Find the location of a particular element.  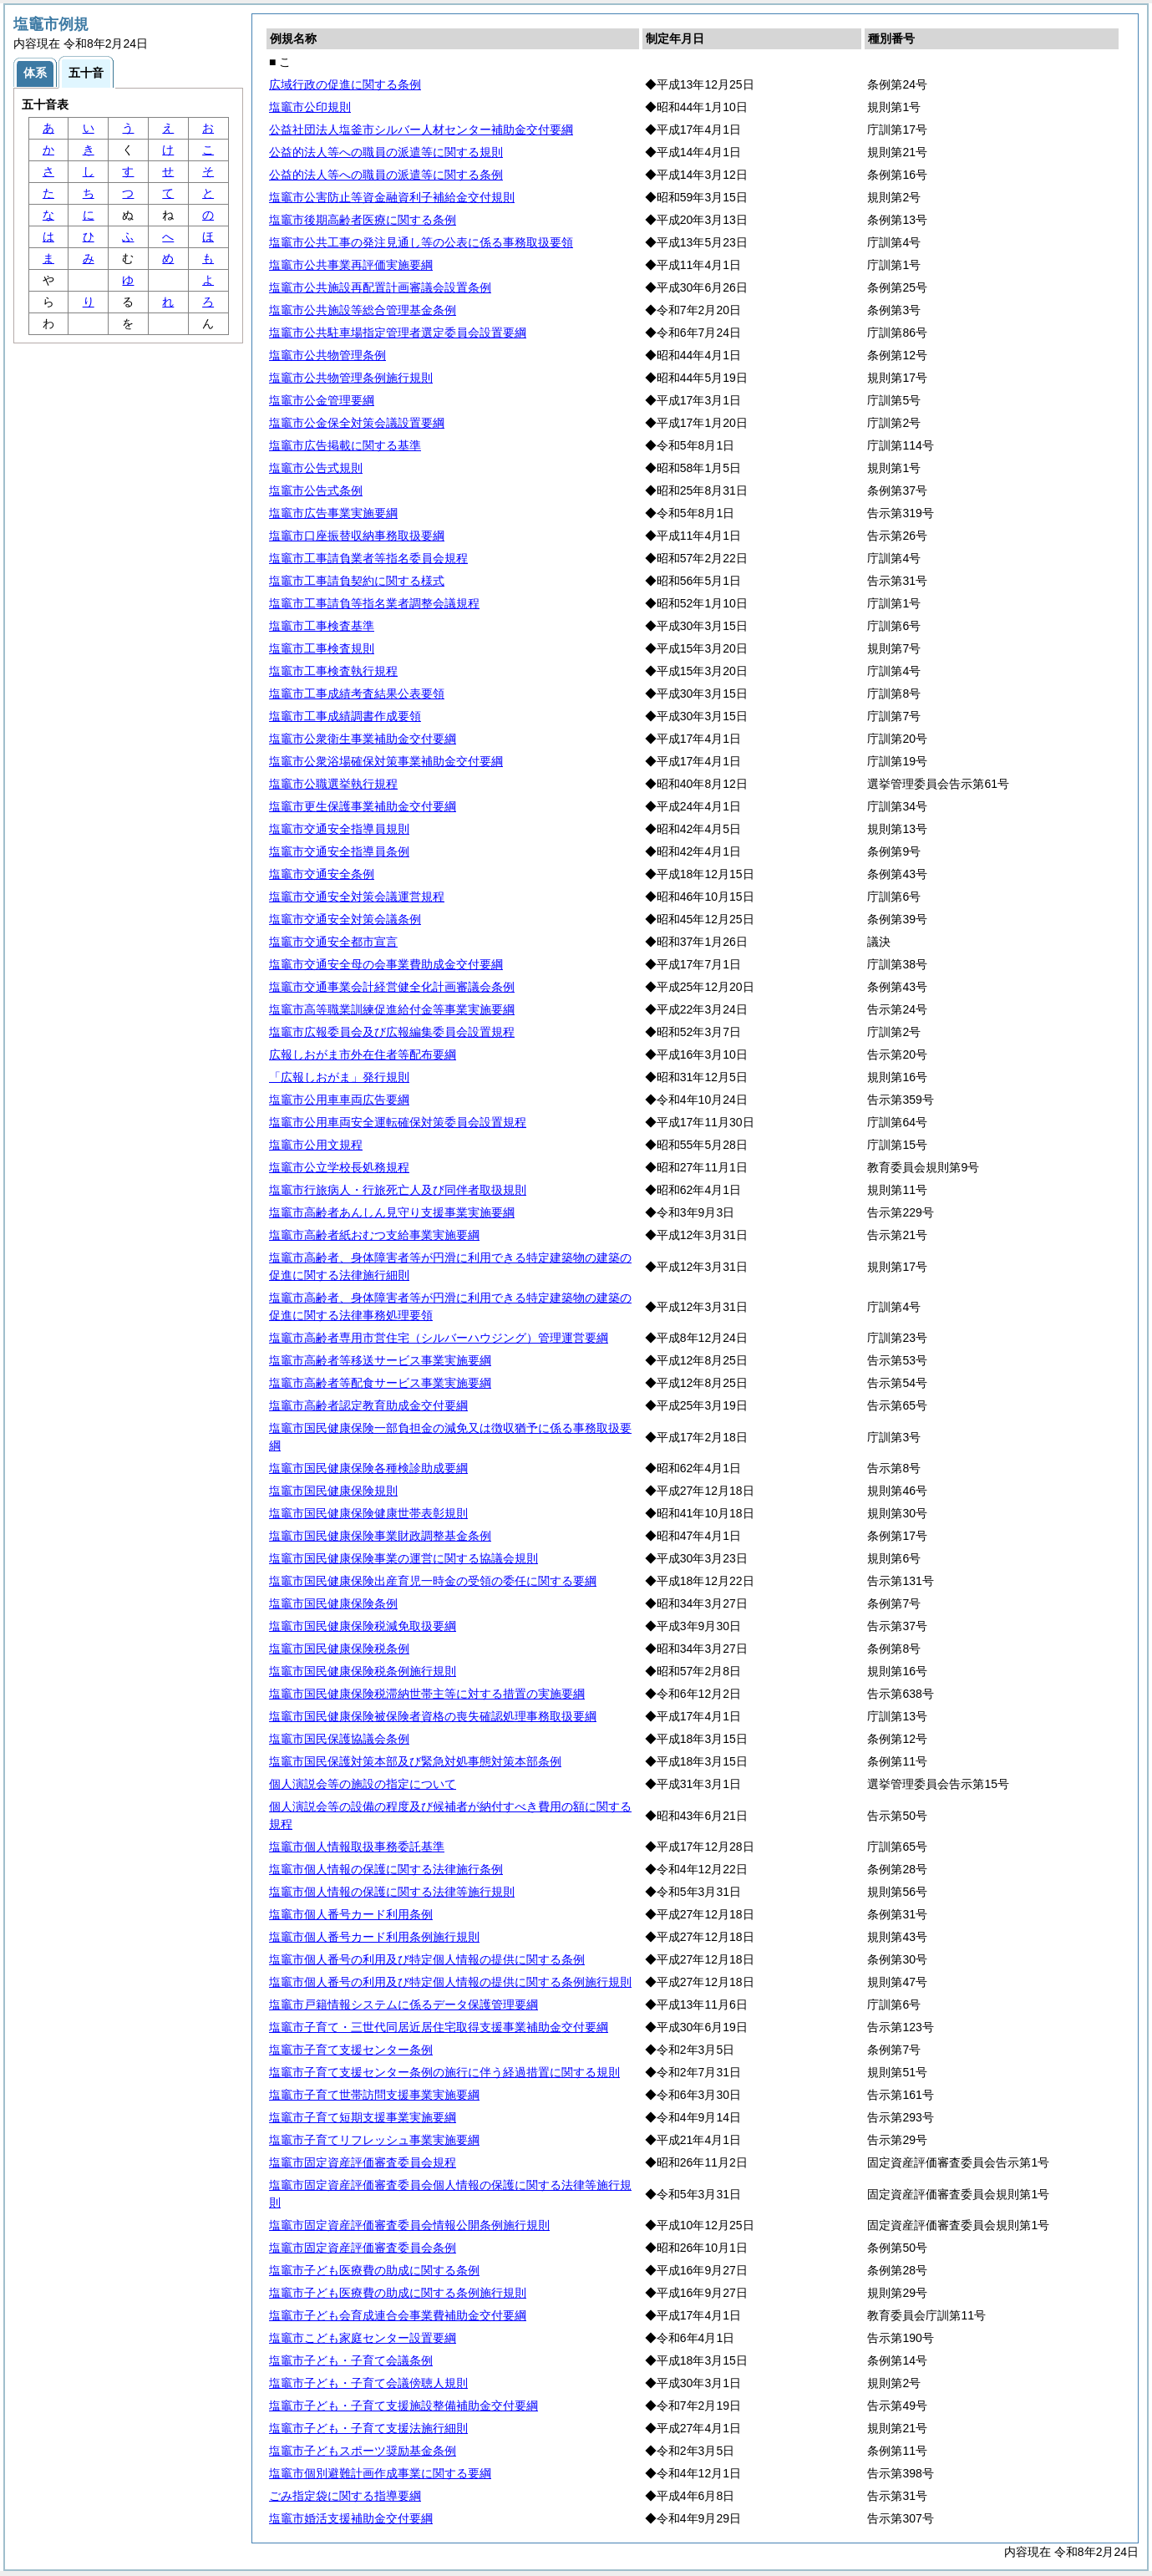

塩竈市広告事業実施要綱 is located at coordinates (333, 513).